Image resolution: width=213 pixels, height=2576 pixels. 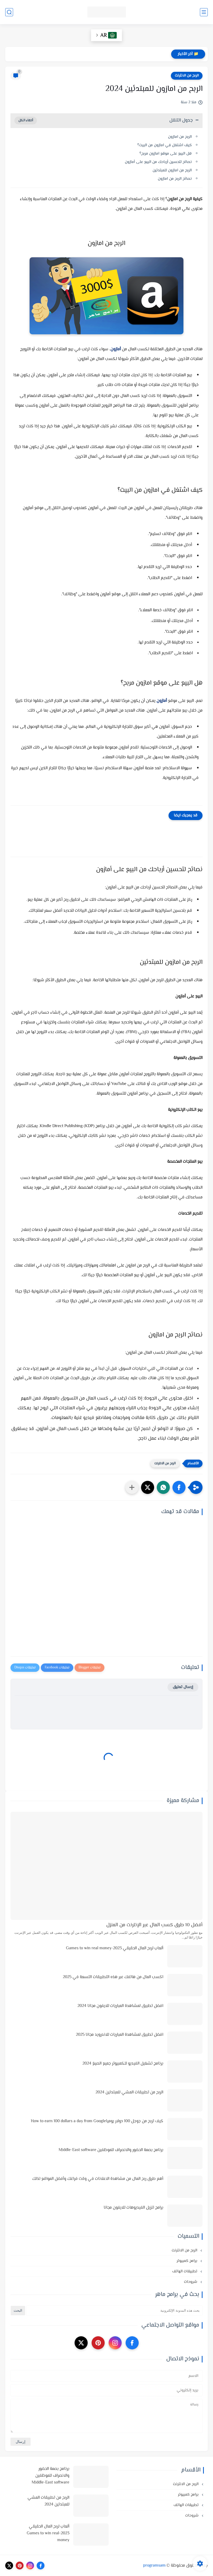 I want to click on [بحث هذه المدونة الإلكترونية], so click(x=114, y=2311).